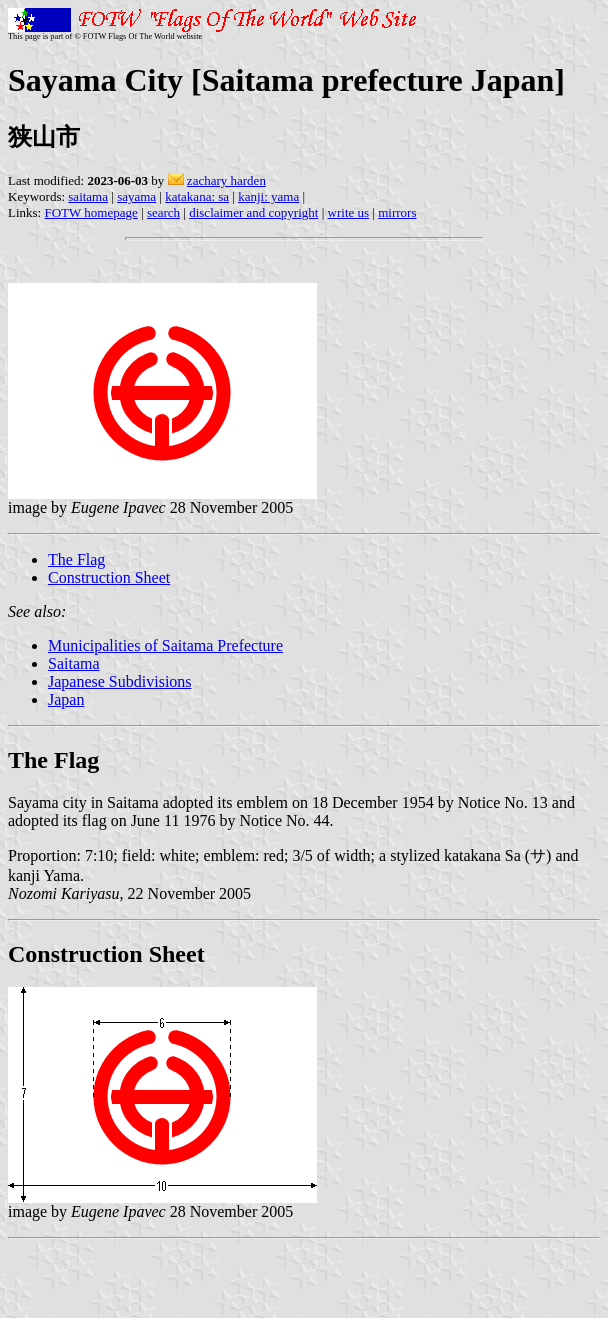 This screenshot has height=1318, width=608. Describe the element at coordinates (253, 212) in the screenshot. I see `disclaimer and copyright` at that location.